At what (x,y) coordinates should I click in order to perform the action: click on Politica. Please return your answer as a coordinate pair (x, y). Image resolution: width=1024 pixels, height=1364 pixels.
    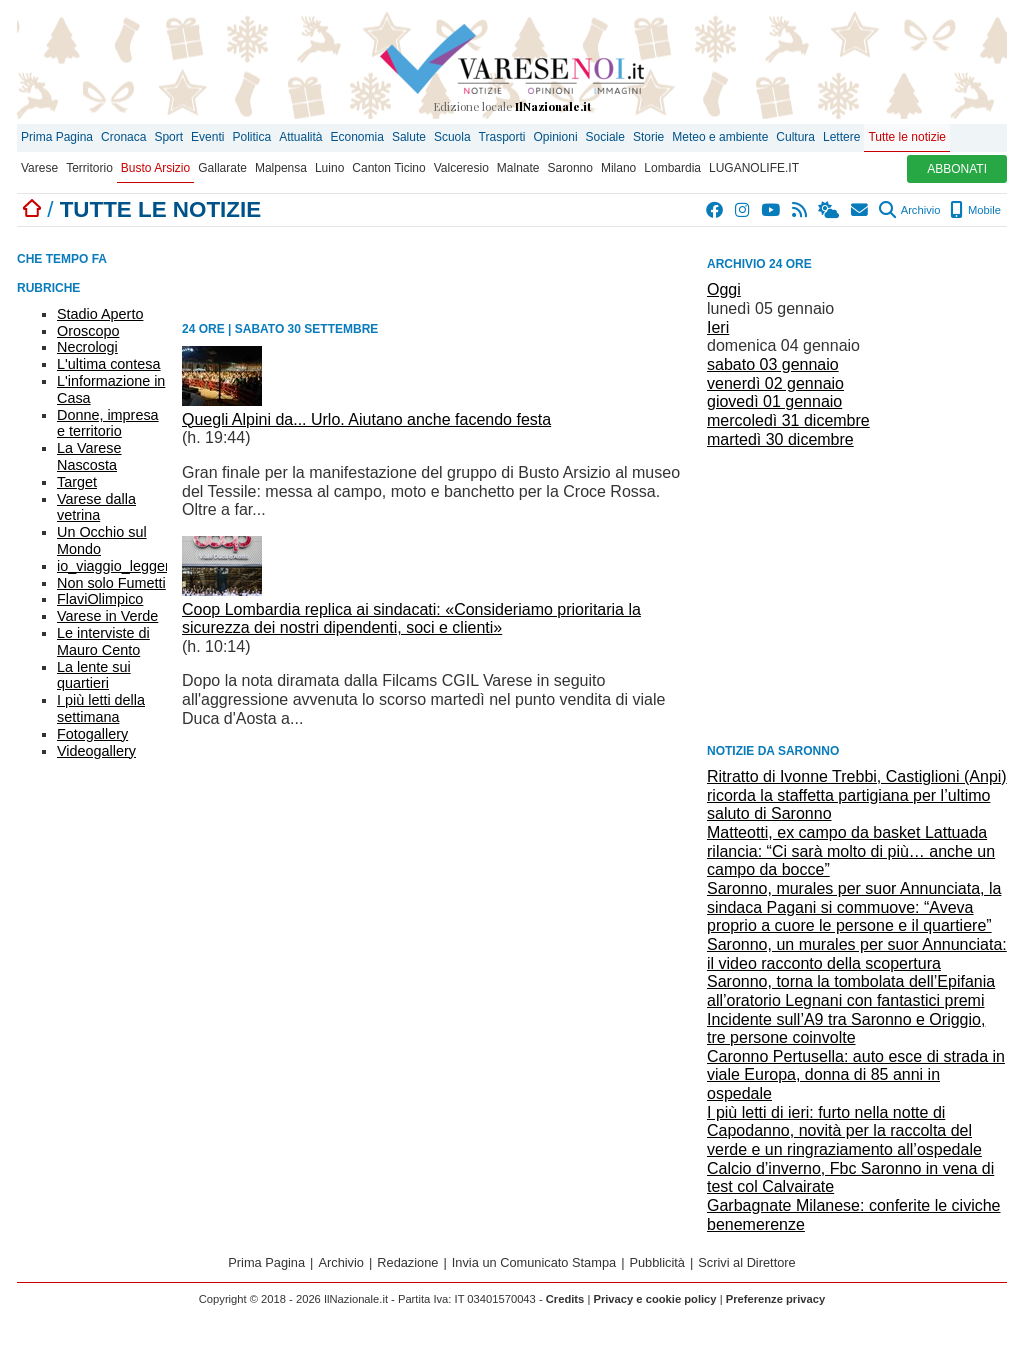
    Looking at the image, I should click on (251, 137).